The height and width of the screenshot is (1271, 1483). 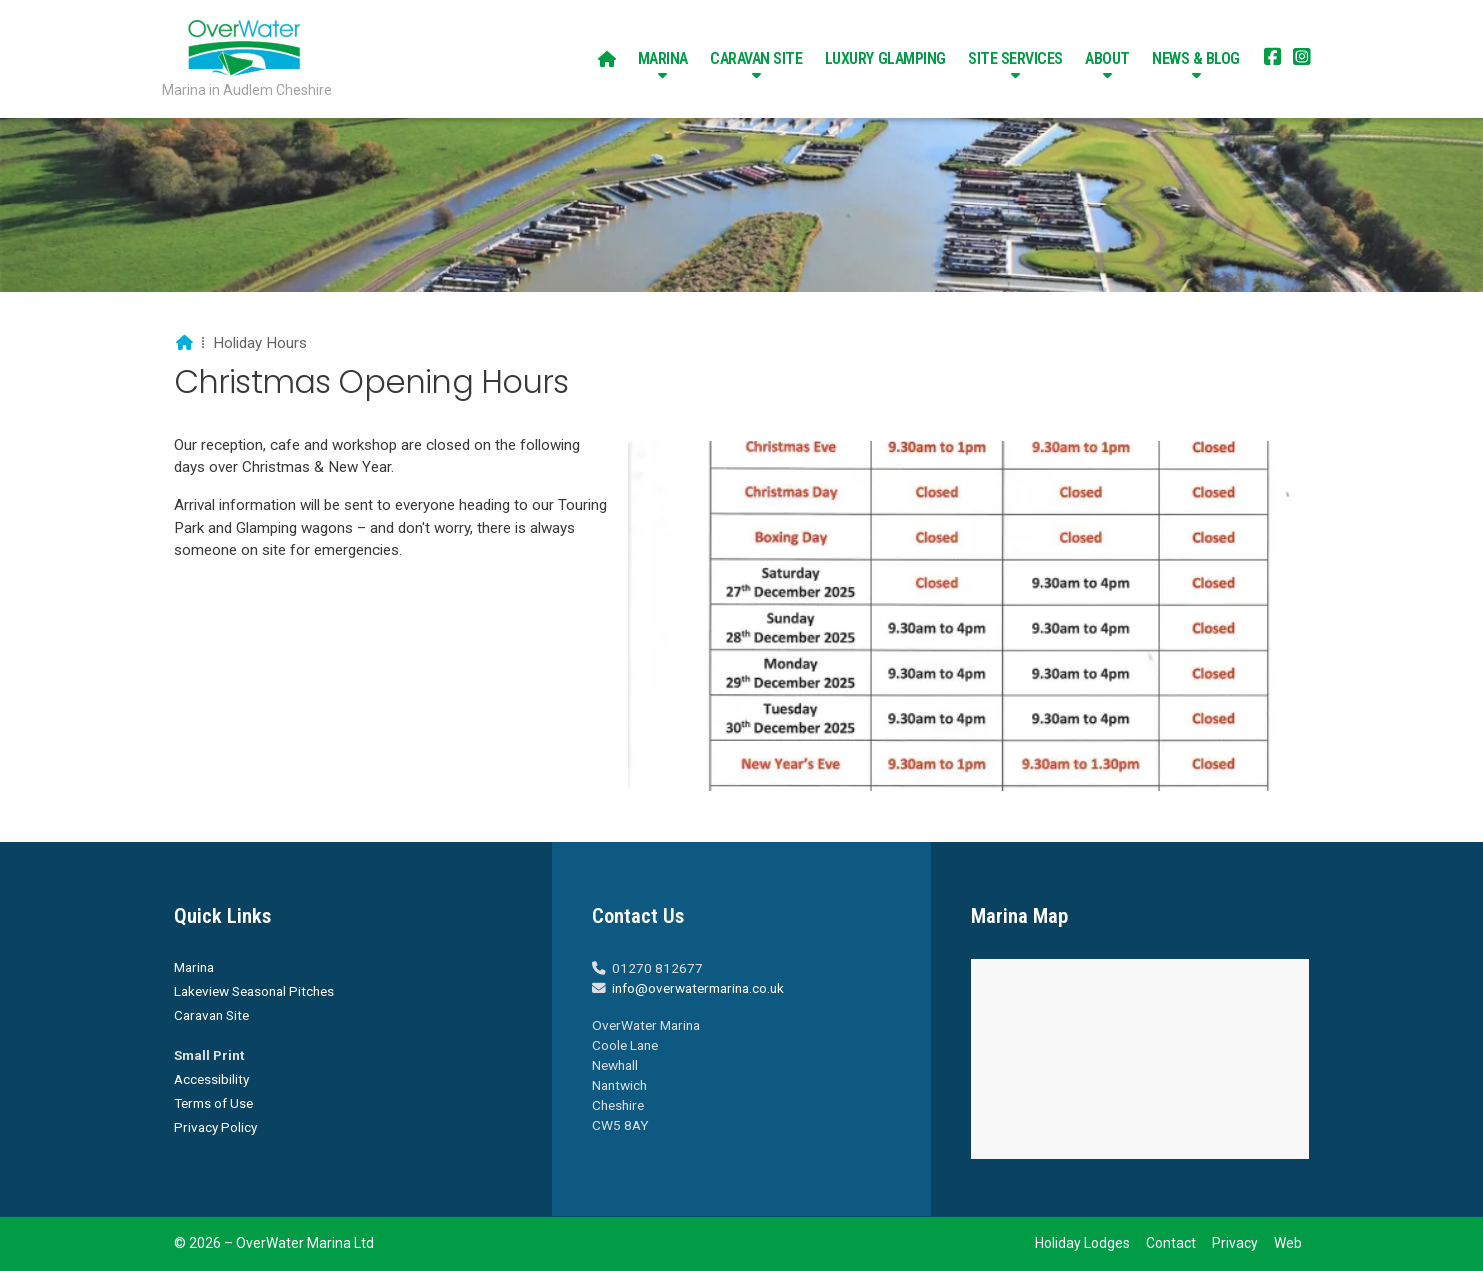 I want to click on Caravan Site, so click(x=211, y=1015).